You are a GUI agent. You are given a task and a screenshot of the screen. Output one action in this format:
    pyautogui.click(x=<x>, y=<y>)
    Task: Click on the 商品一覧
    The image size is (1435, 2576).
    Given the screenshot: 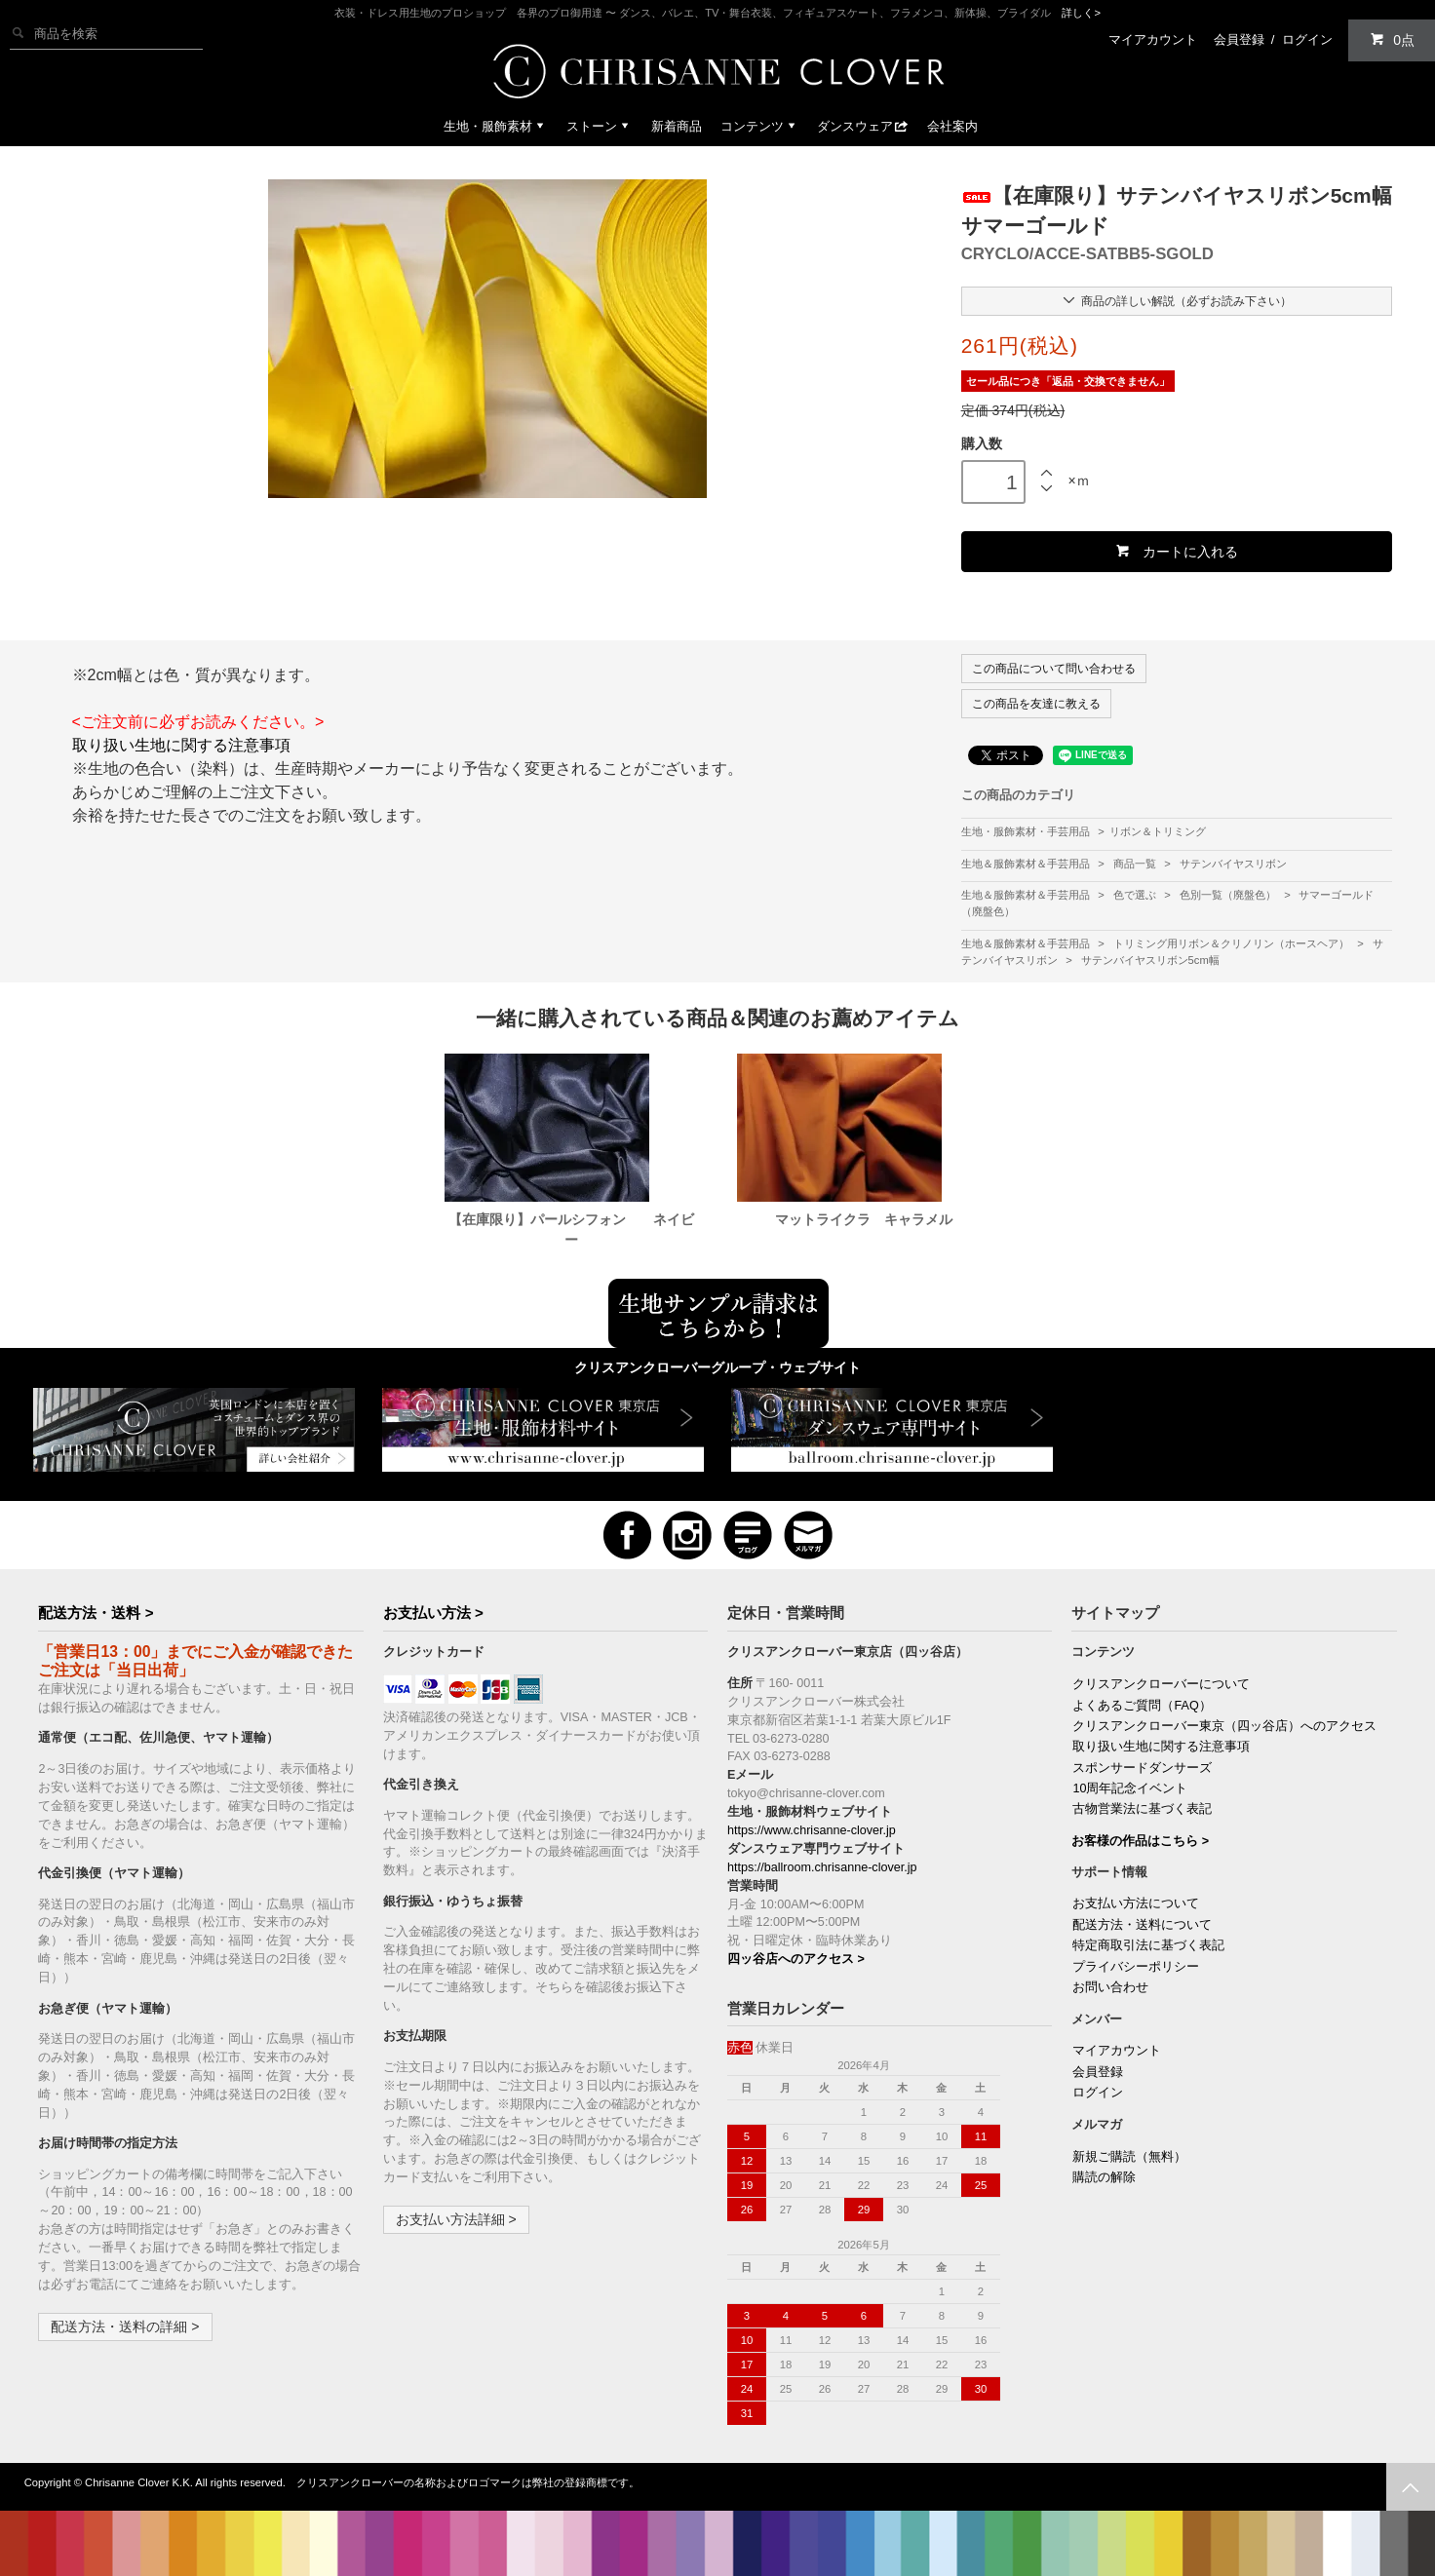 What is the action you would take?
    pyautogui.click(x=1136, y=863)
    